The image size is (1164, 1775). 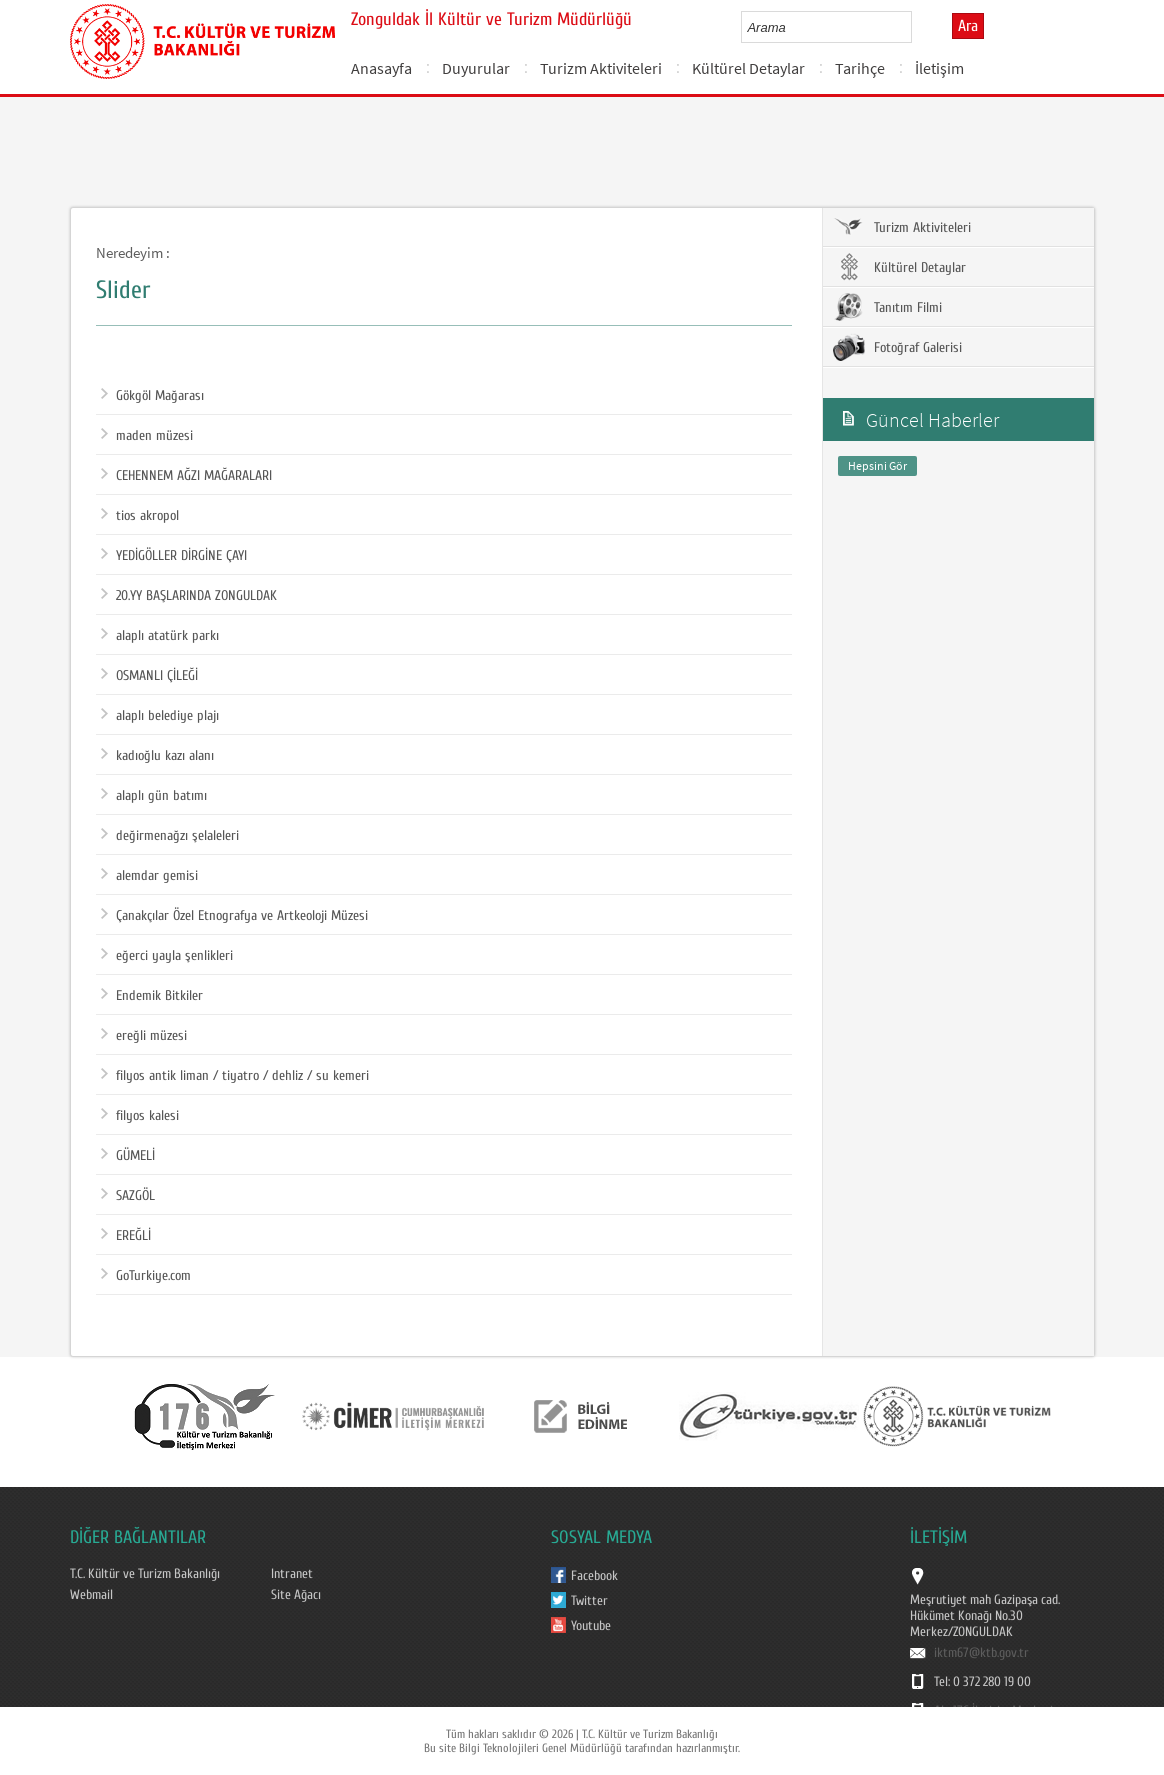 I want to click on 20.YY BAŞLARINDA ZONGULDAK, so click(x=189, y=596).